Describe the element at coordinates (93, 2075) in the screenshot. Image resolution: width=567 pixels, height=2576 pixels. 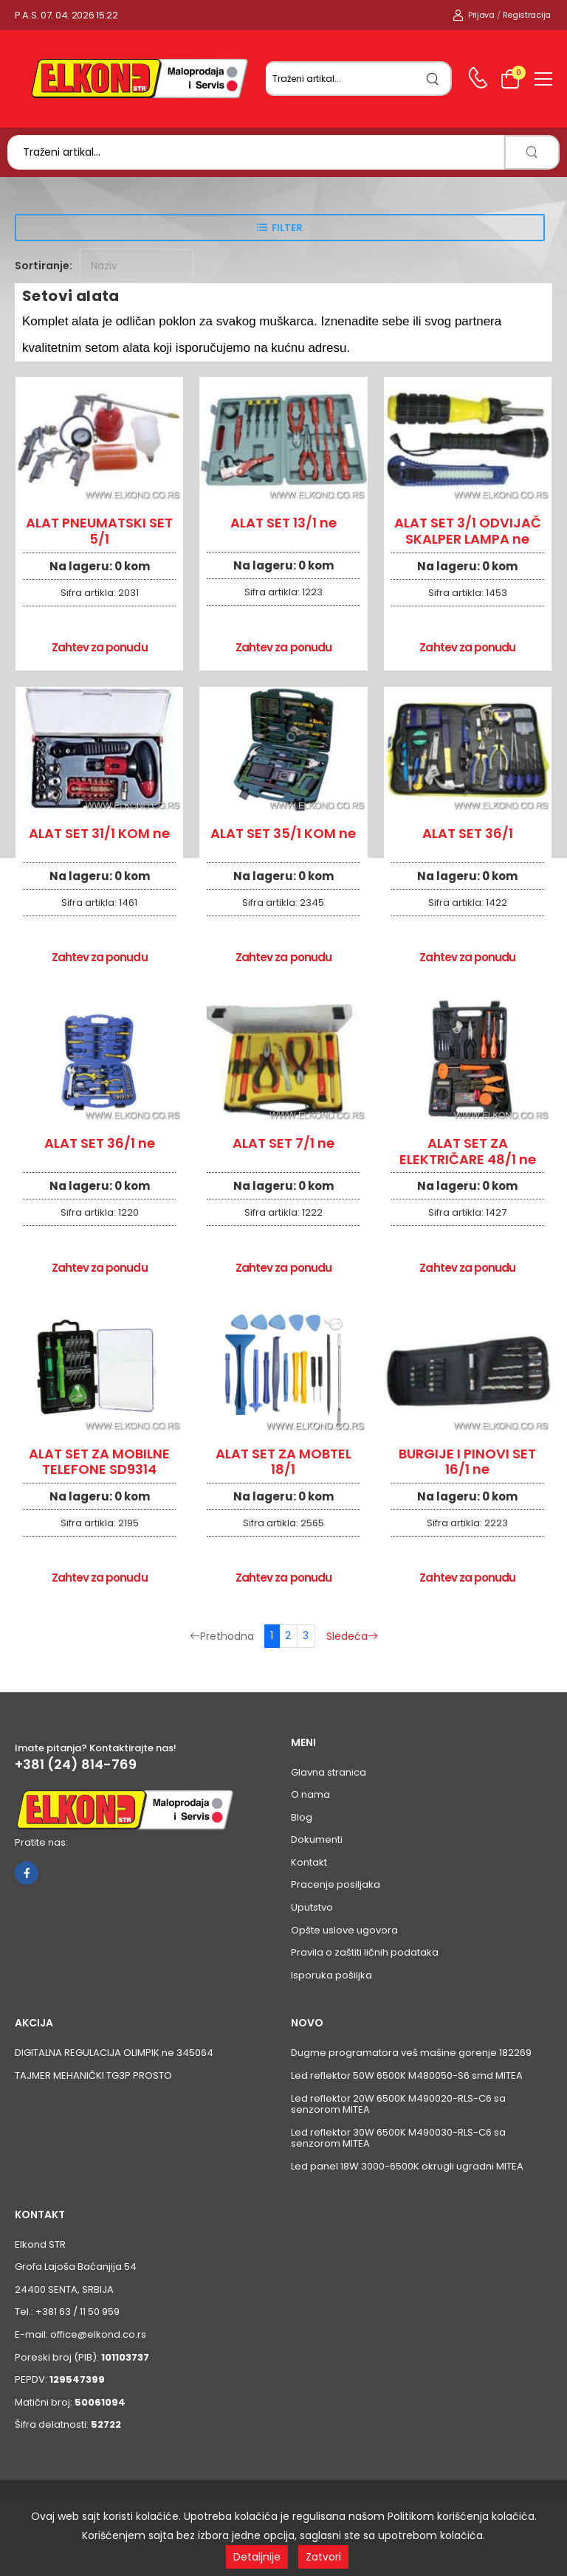
I see `TAJMER MEHANIČKI TG3P PROSTO [Pogledaj proizvod TAJMER MEHANIČKI TG3P PROSTO]` at that location.